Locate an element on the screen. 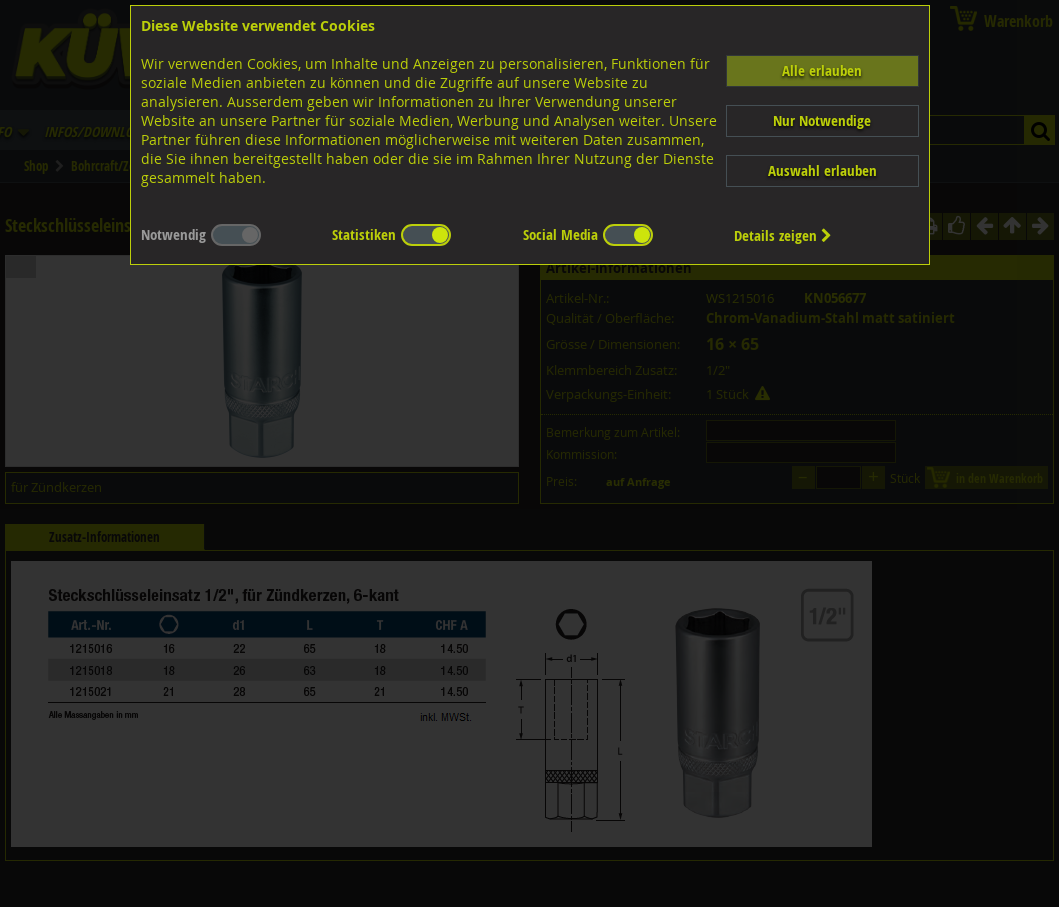 This screenshot has width=1059, height=907. Nur Notwendige is located at coordinates (822, 120).